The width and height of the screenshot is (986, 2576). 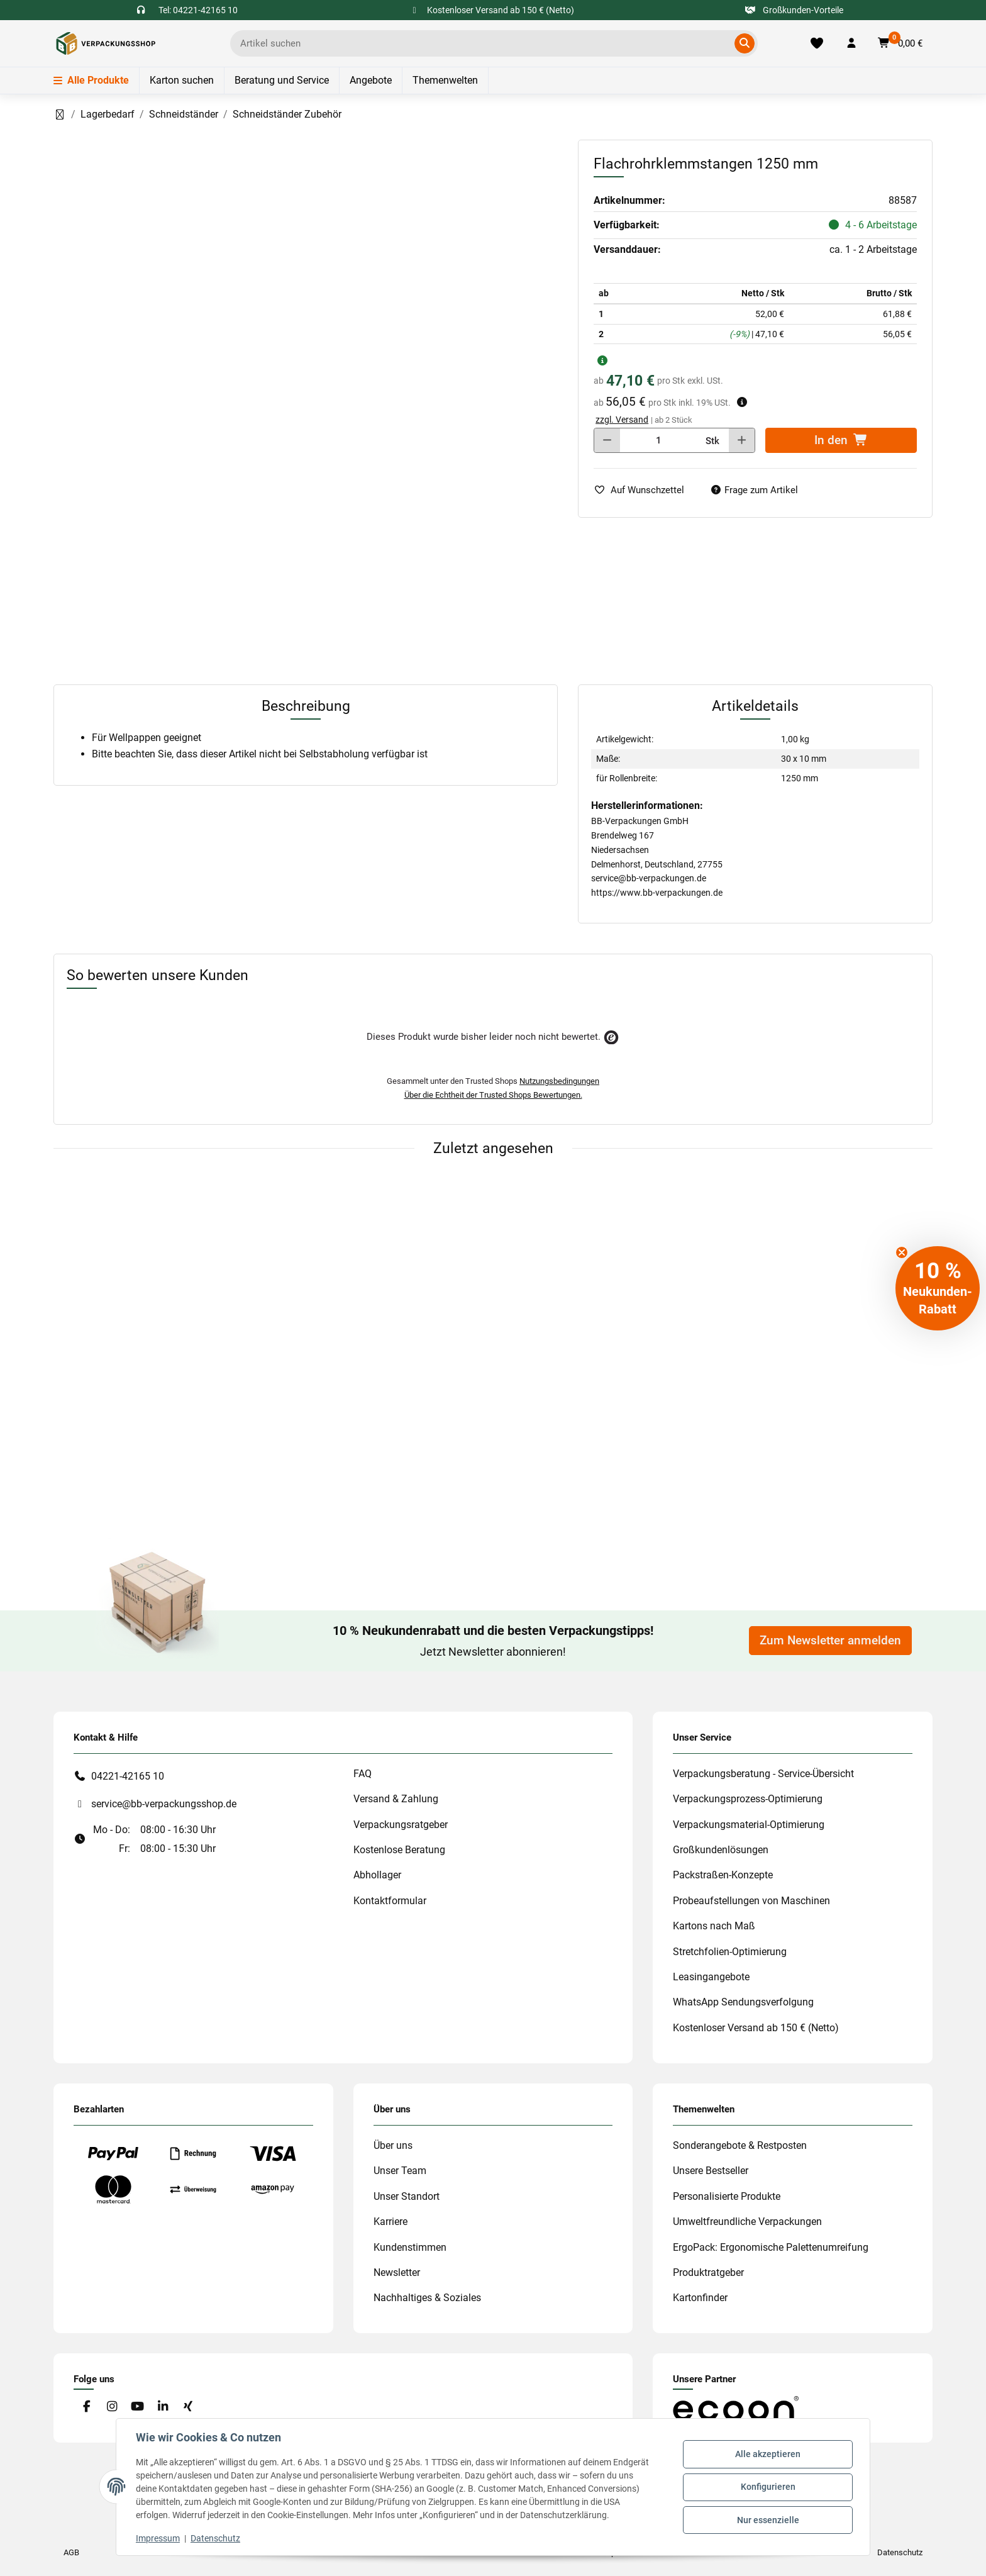 I want to click on Kostenlose Beratung, so click(x=399, y=1850).